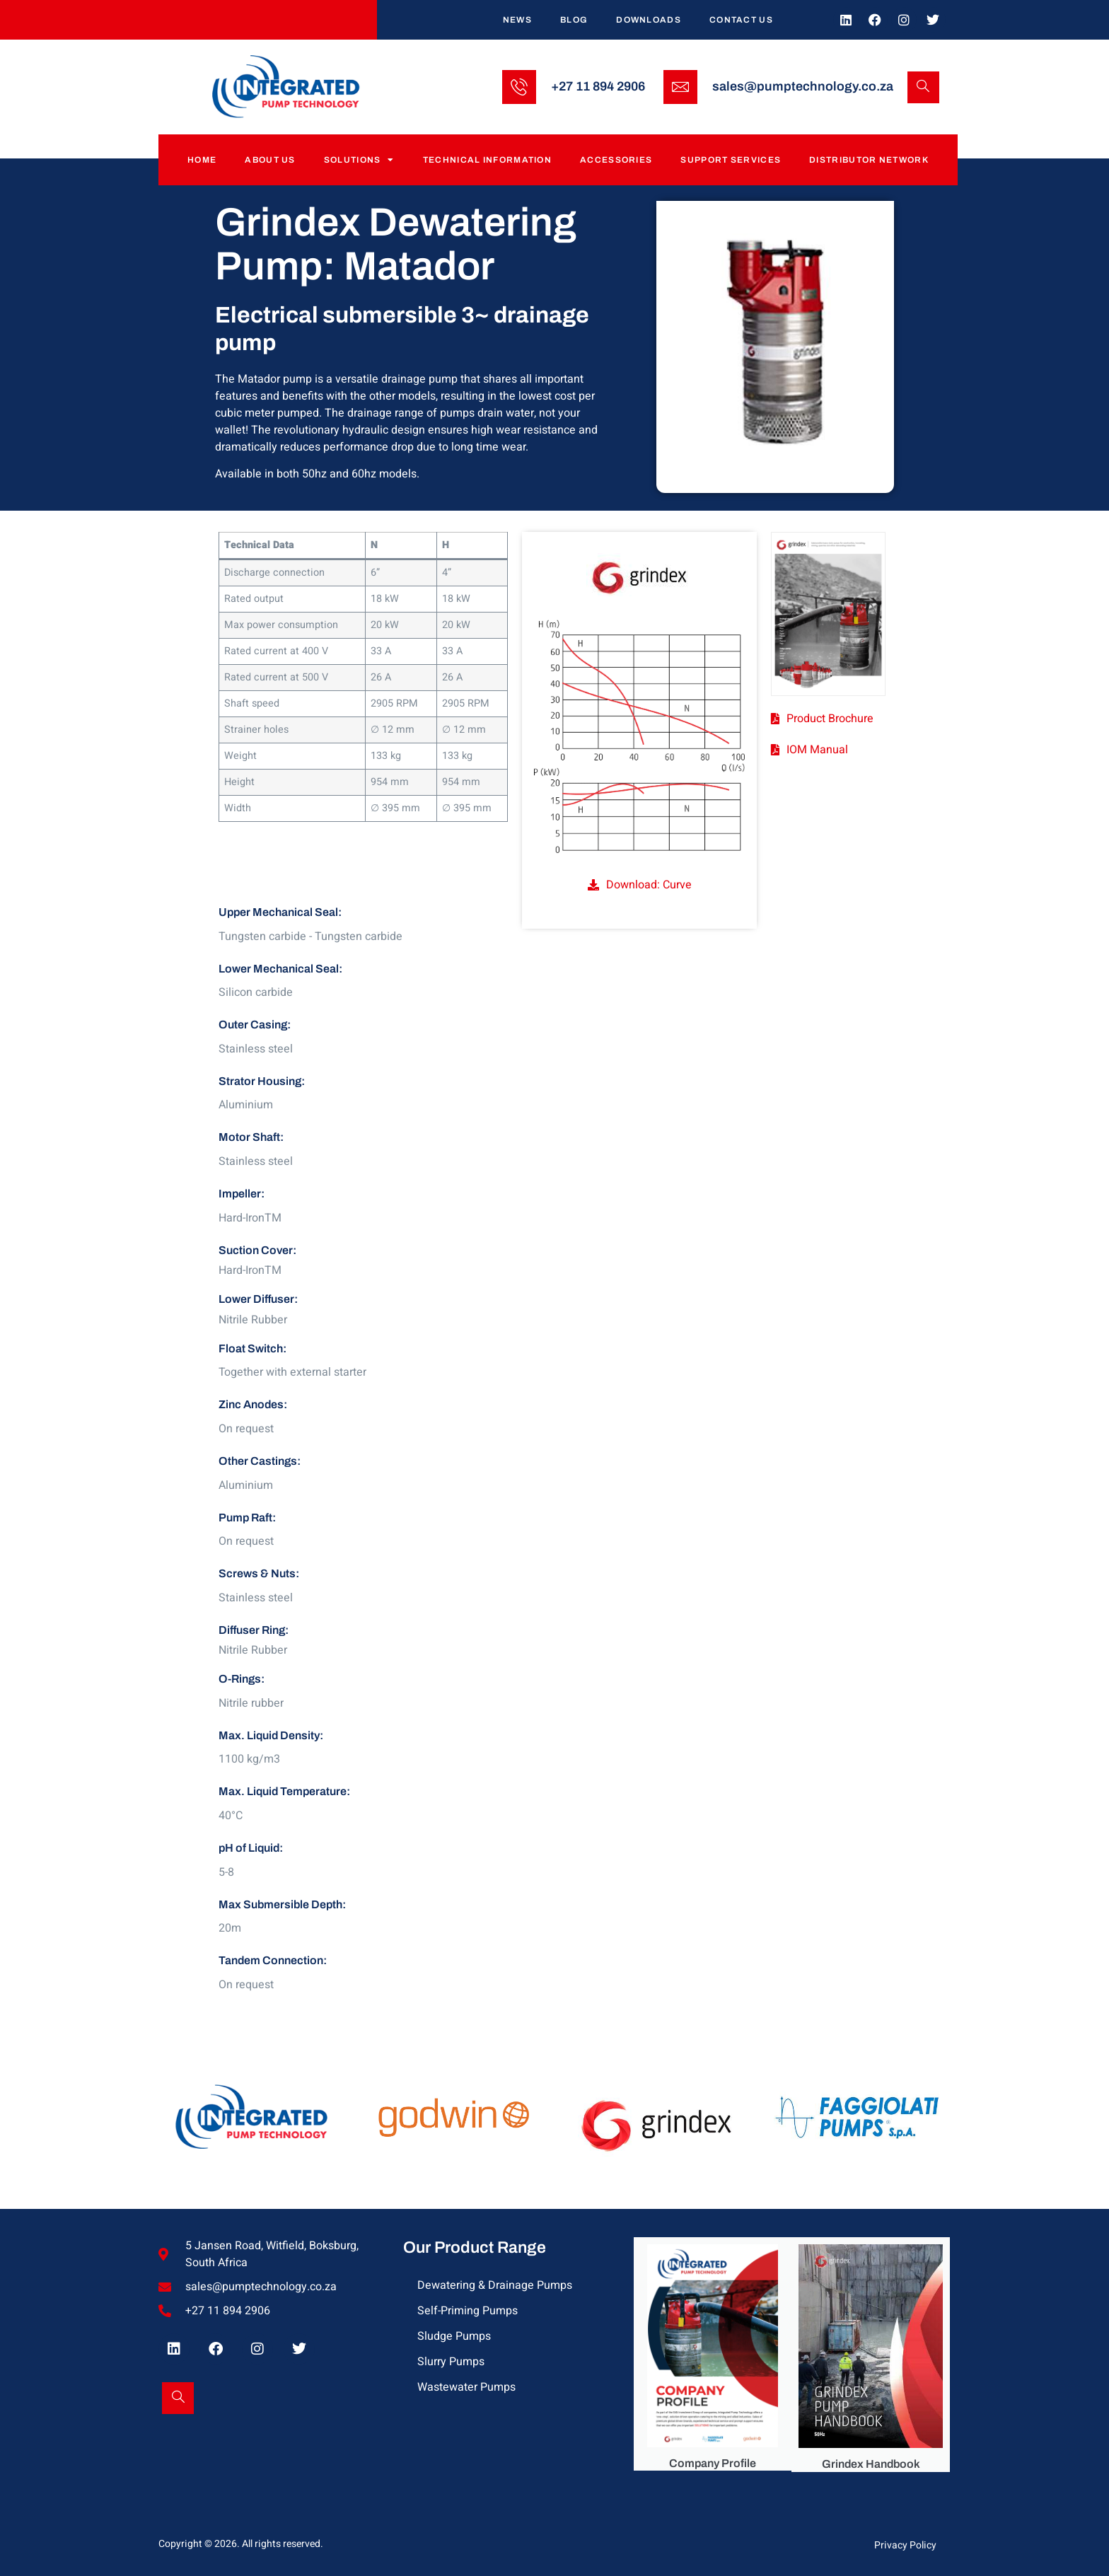 Image resolution: width=1109 pixels, height=2576 pixels. I want to click on Dewatering & Drainage Pumps, so click(494, 2285).